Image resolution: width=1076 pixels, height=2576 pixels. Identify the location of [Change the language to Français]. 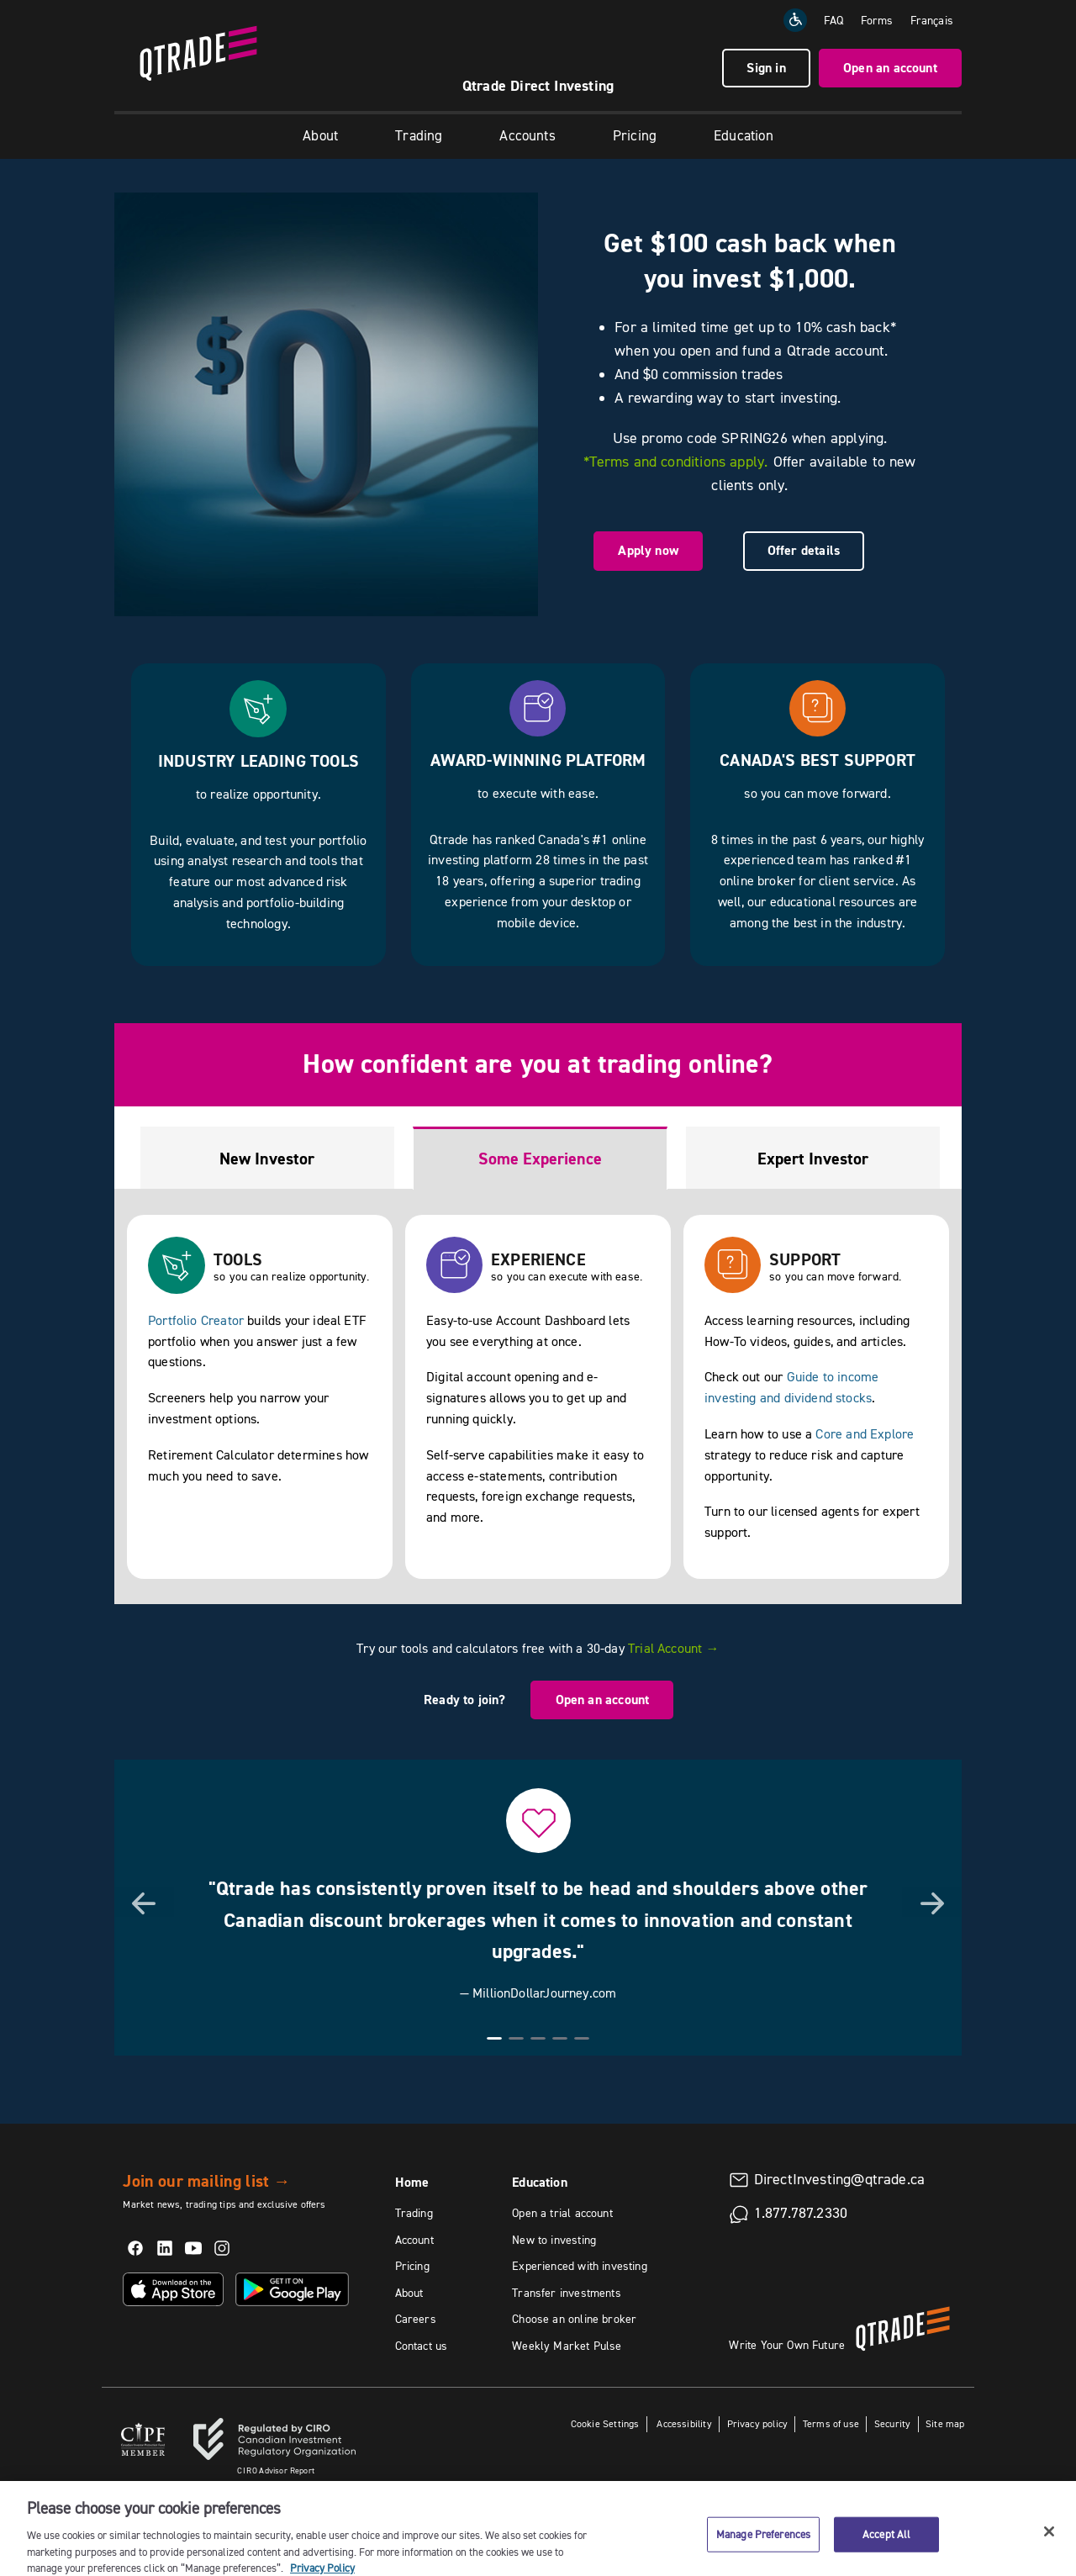
(931, 20).